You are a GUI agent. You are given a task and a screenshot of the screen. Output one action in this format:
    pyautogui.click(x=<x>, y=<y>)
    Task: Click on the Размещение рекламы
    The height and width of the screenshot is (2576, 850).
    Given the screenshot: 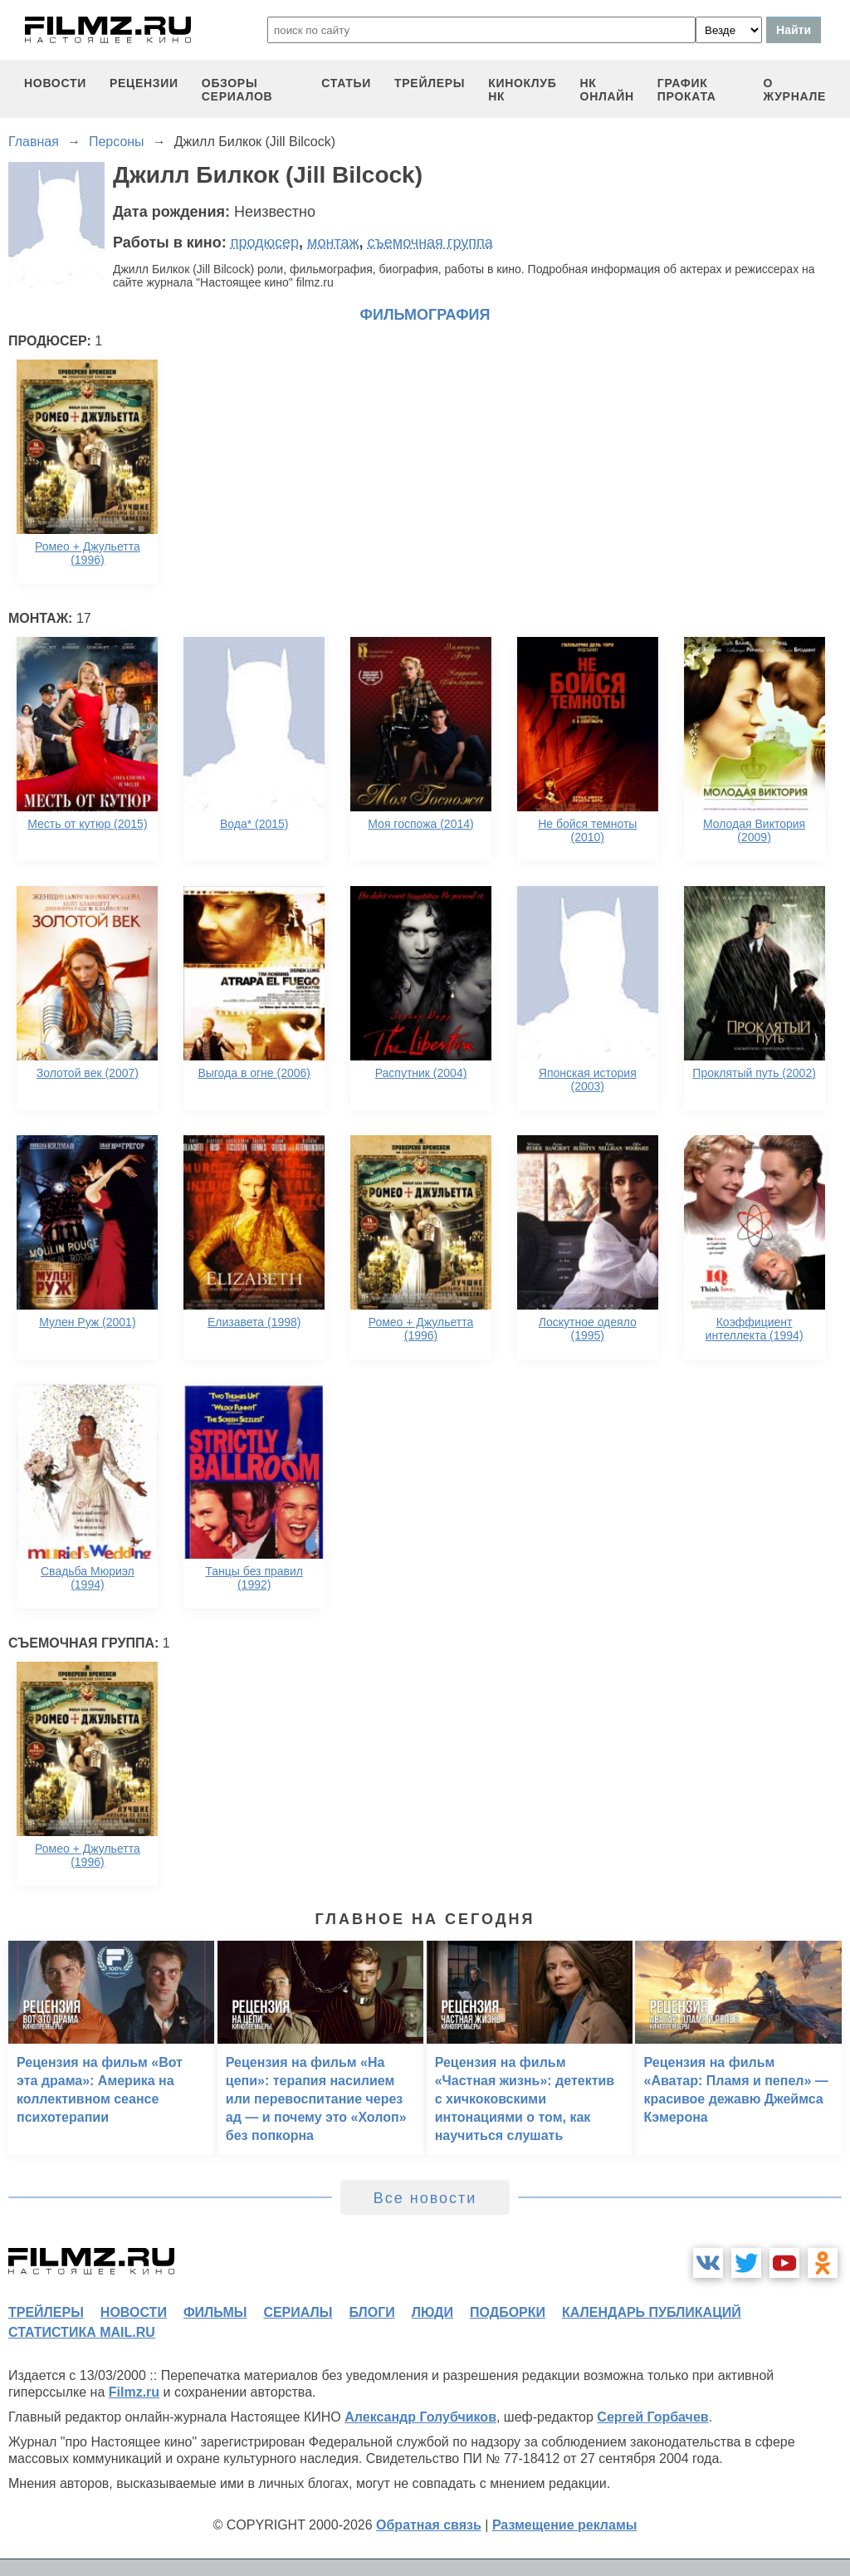 What is the action you would take?
    pyautogui.click(x=565, y=2525)
    